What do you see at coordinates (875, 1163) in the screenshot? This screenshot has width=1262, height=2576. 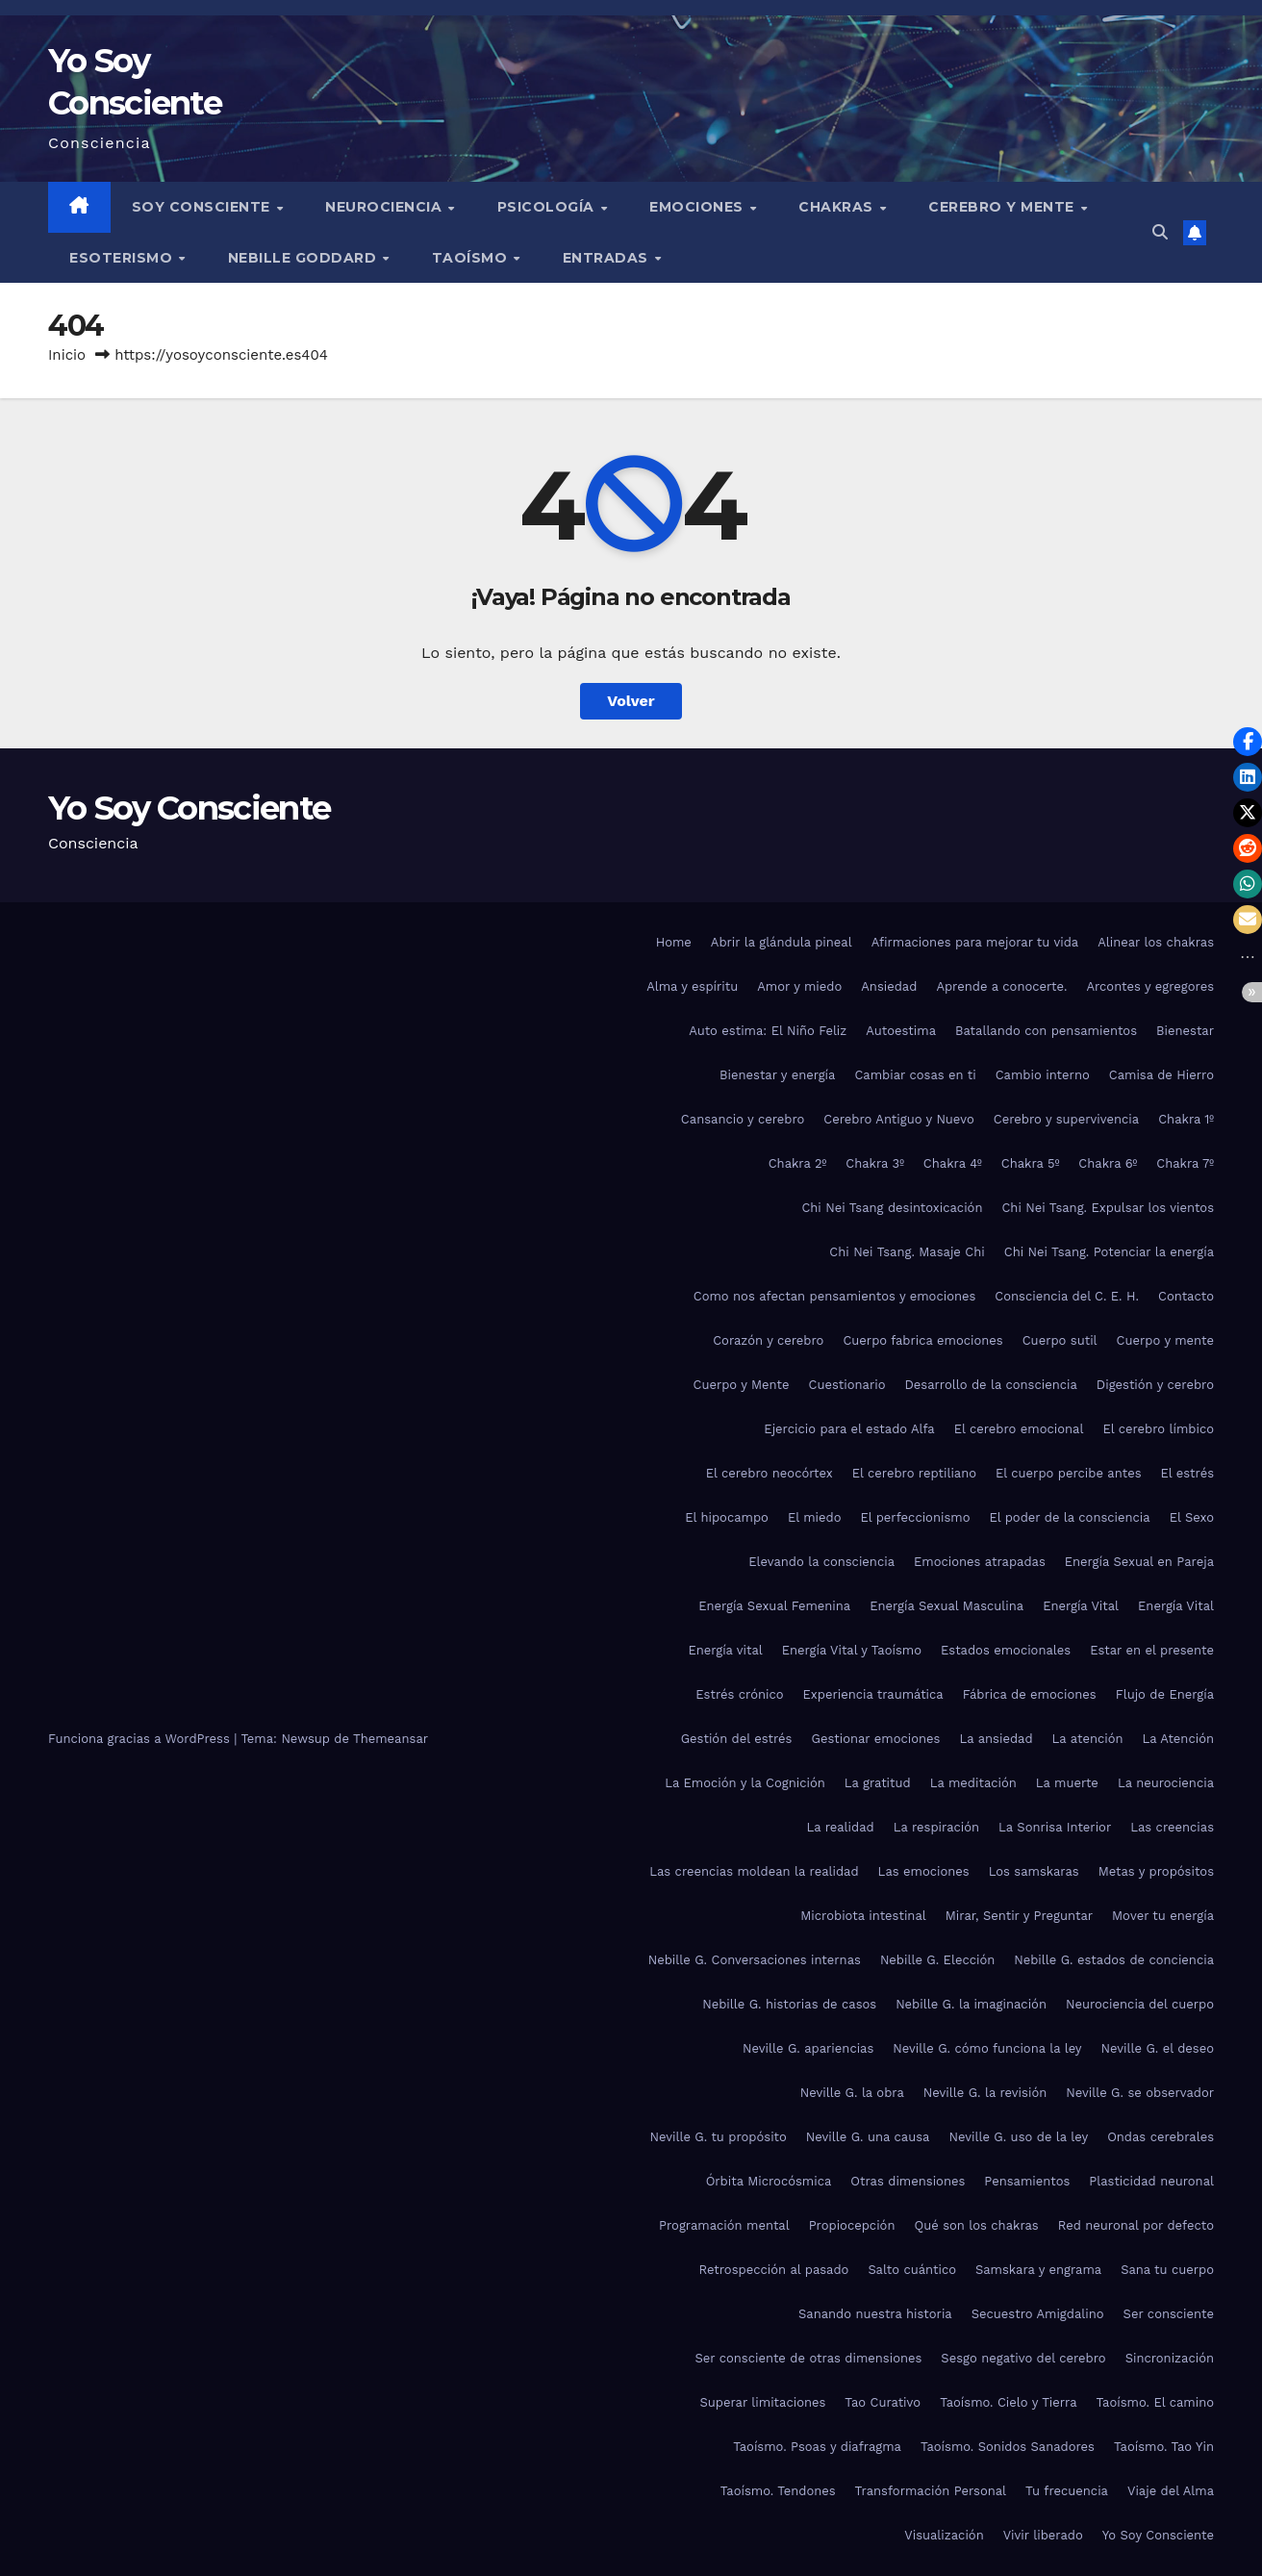 I see `Chakra 3º` at bounding box center [875, 1163].